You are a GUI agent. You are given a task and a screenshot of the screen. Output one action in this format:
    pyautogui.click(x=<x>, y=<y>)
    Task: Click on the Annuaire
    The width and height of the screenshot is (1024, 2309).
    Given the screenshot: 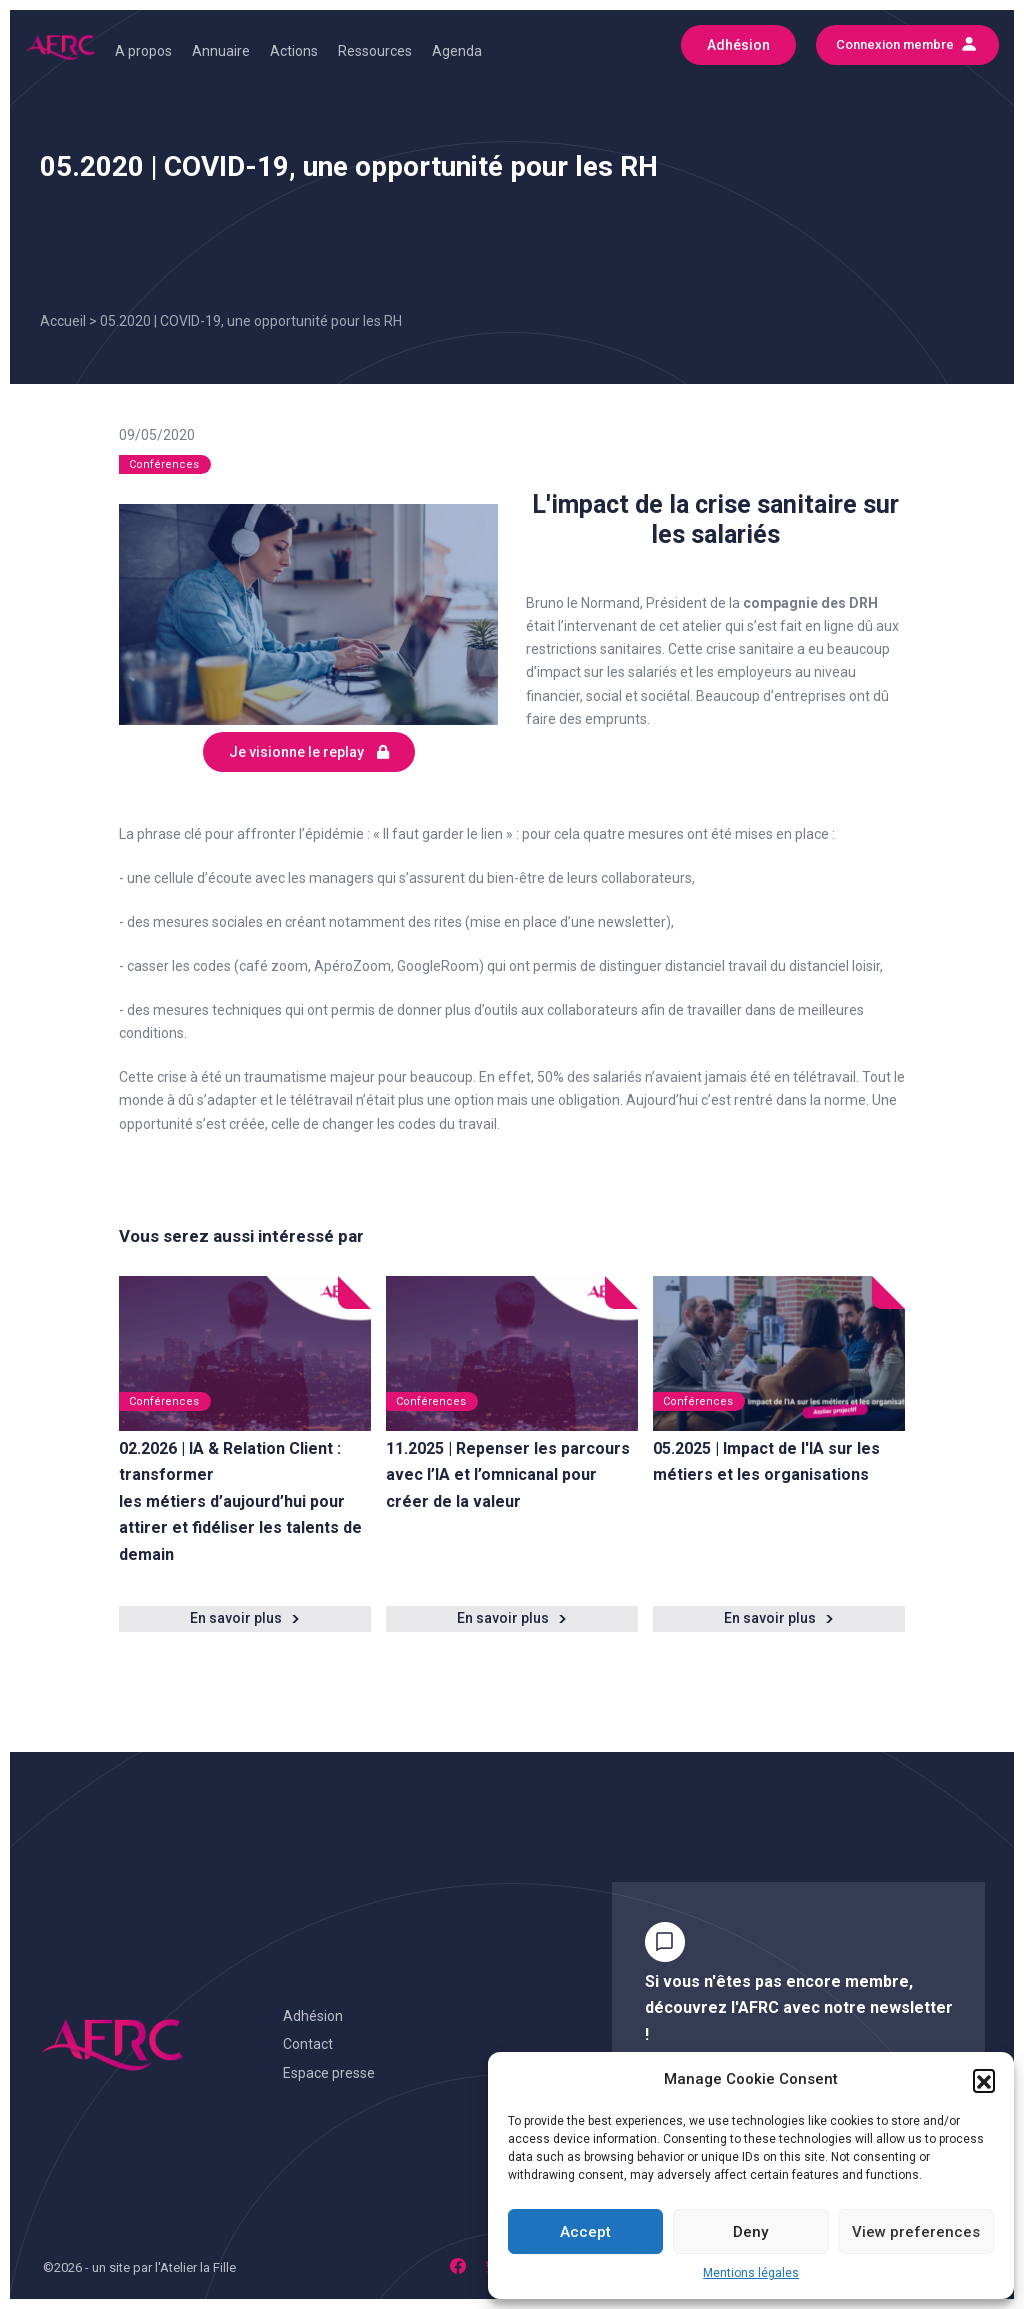 What is the action you would take?
    pyautogui.click(x=221, y=51)
    